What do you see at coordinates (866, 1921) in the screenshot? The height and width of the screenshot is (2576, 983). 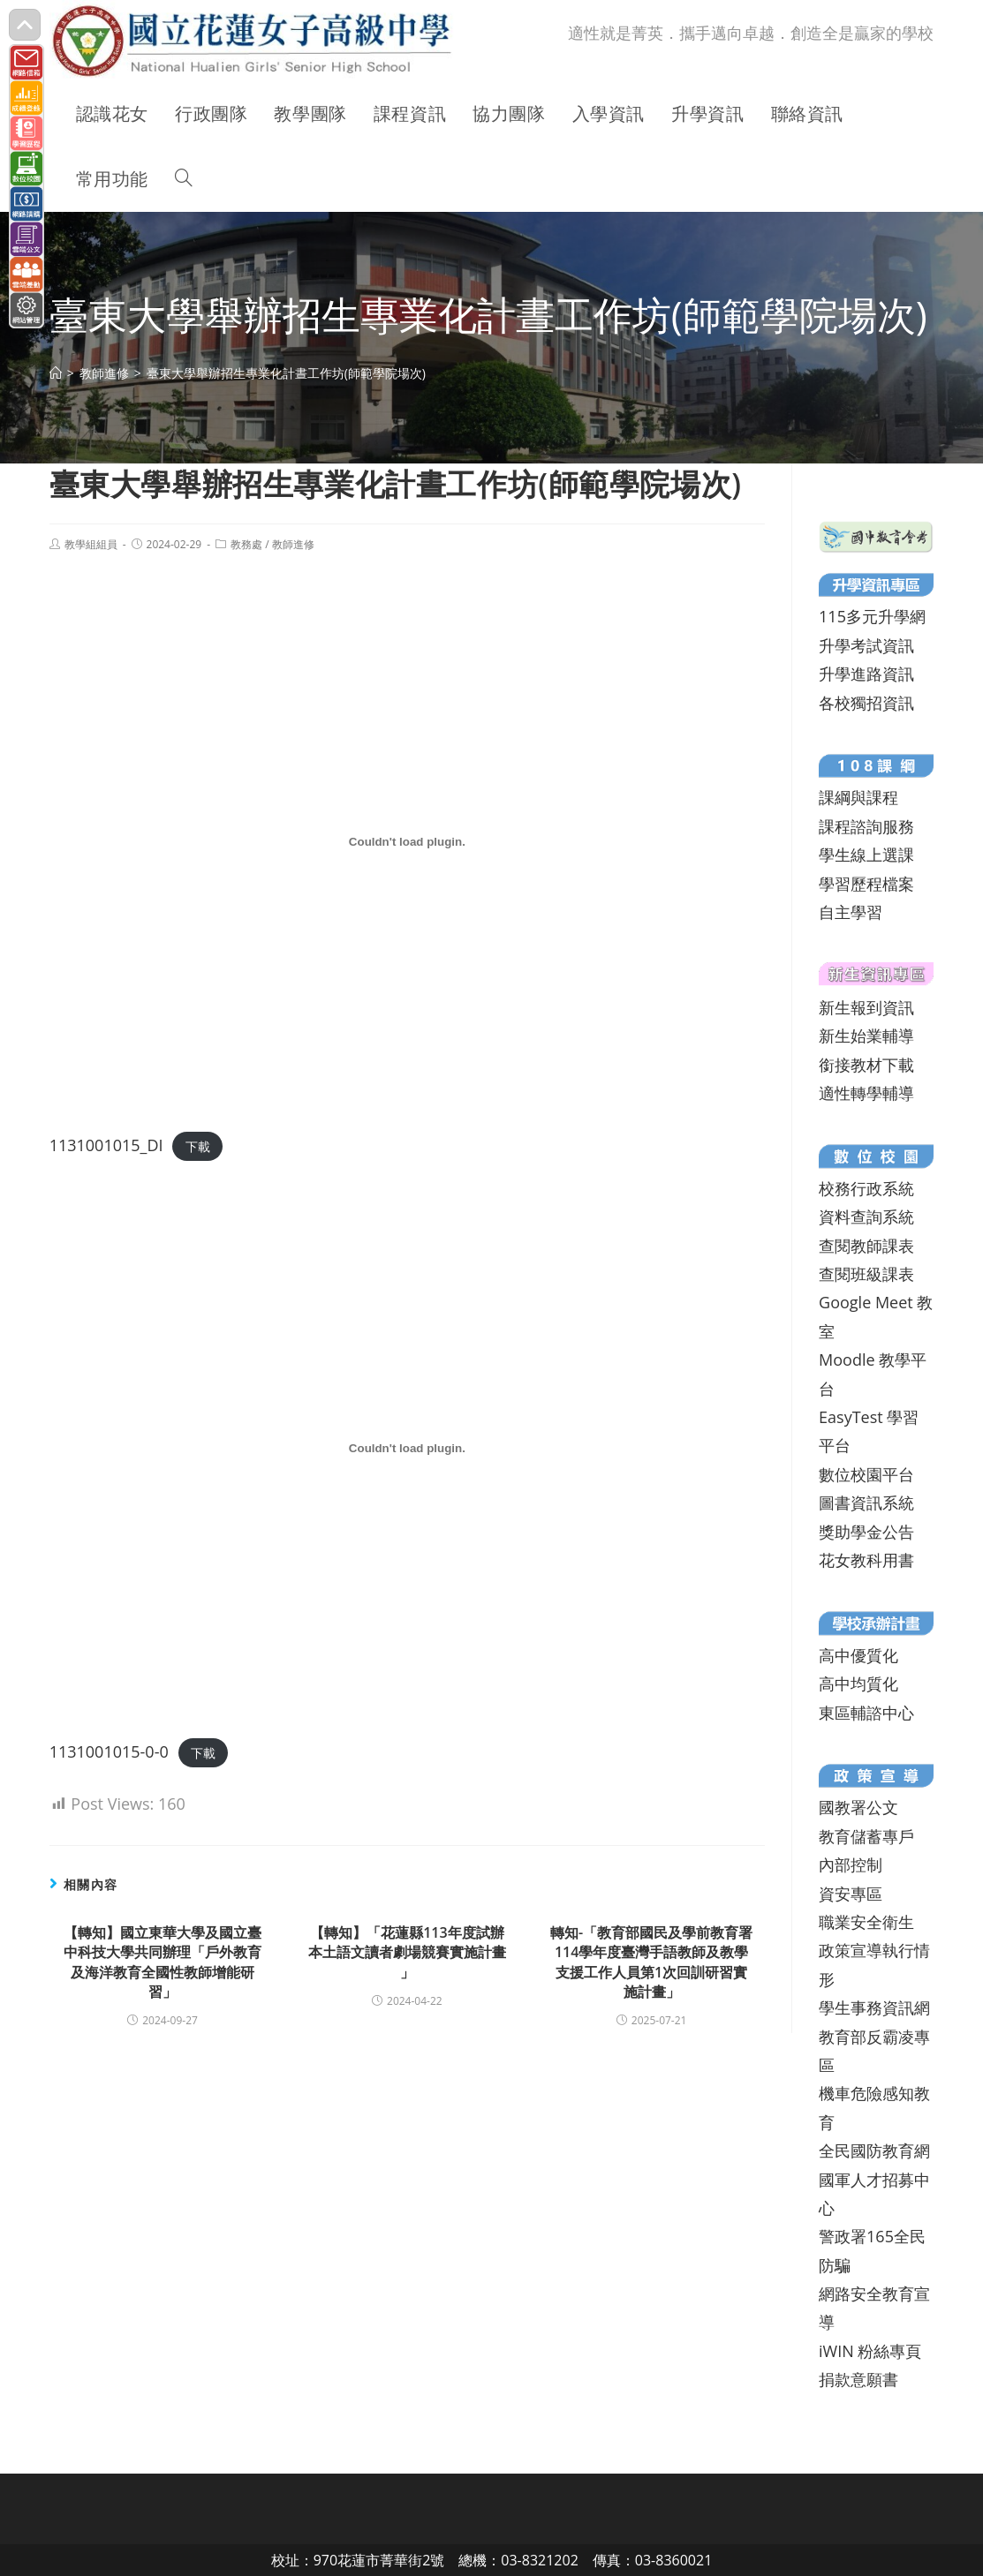 I see `職業安全衛生` at bounding box center [866, 1921].